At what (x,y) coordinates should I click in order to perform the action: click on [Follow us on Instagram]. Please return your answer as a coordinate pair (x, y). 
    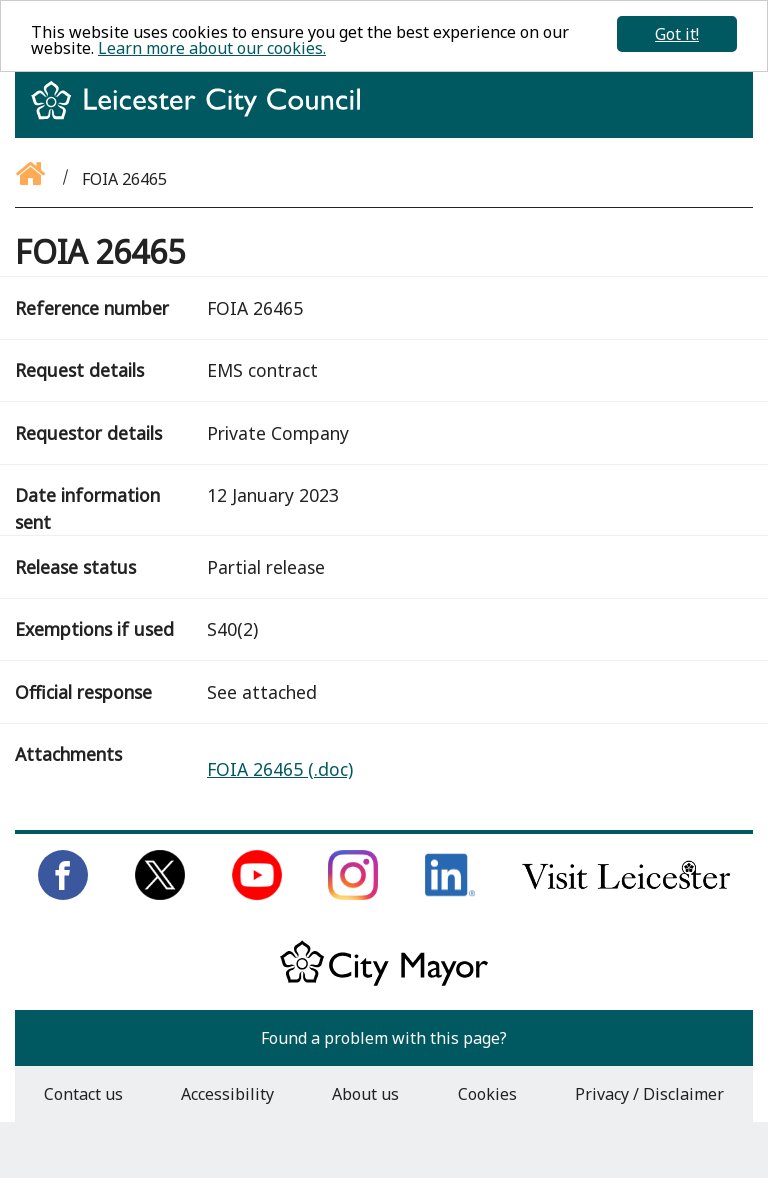
    Looking at the image, I should click on (353, 894).